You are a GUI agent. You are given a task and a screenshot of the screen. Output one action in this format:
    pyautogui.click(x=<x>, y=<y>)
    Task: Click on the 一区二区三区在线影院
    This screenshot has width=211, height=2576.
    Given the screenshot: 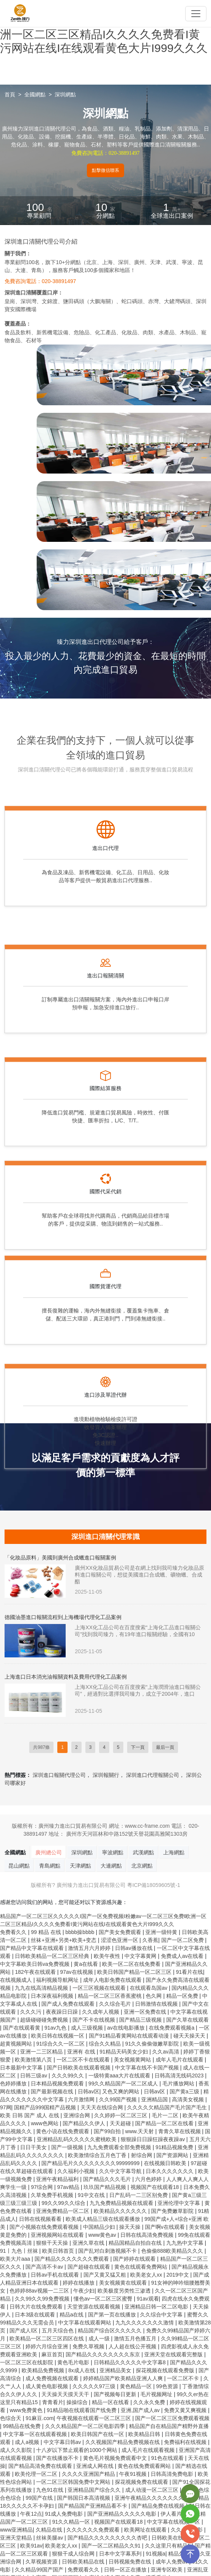 What is the action you would take?
    pyautogui.click(x=27, y=2362)
    